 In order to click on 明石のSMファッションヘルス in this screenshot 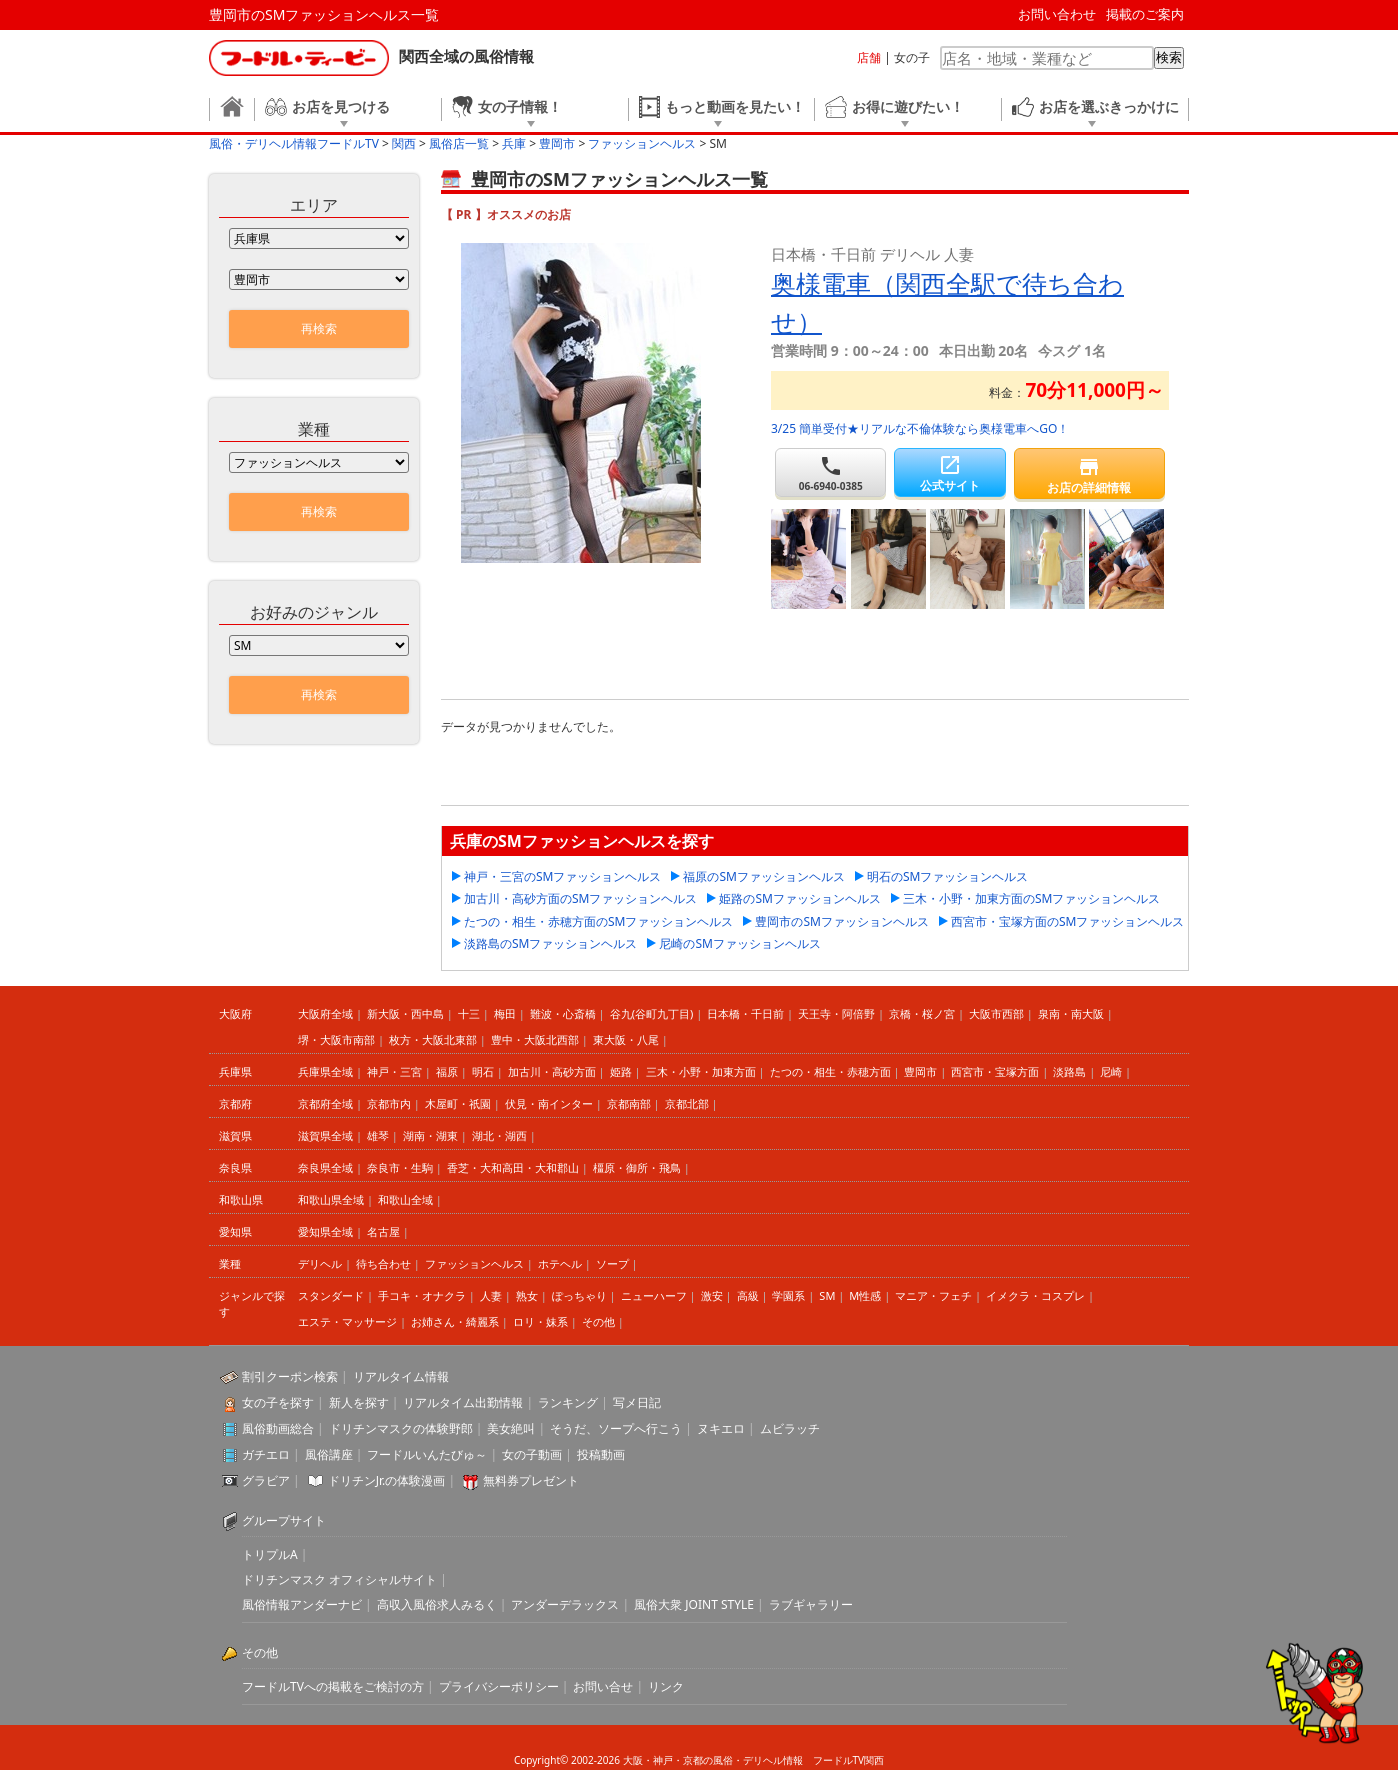, I will do `click(947, 876)`.